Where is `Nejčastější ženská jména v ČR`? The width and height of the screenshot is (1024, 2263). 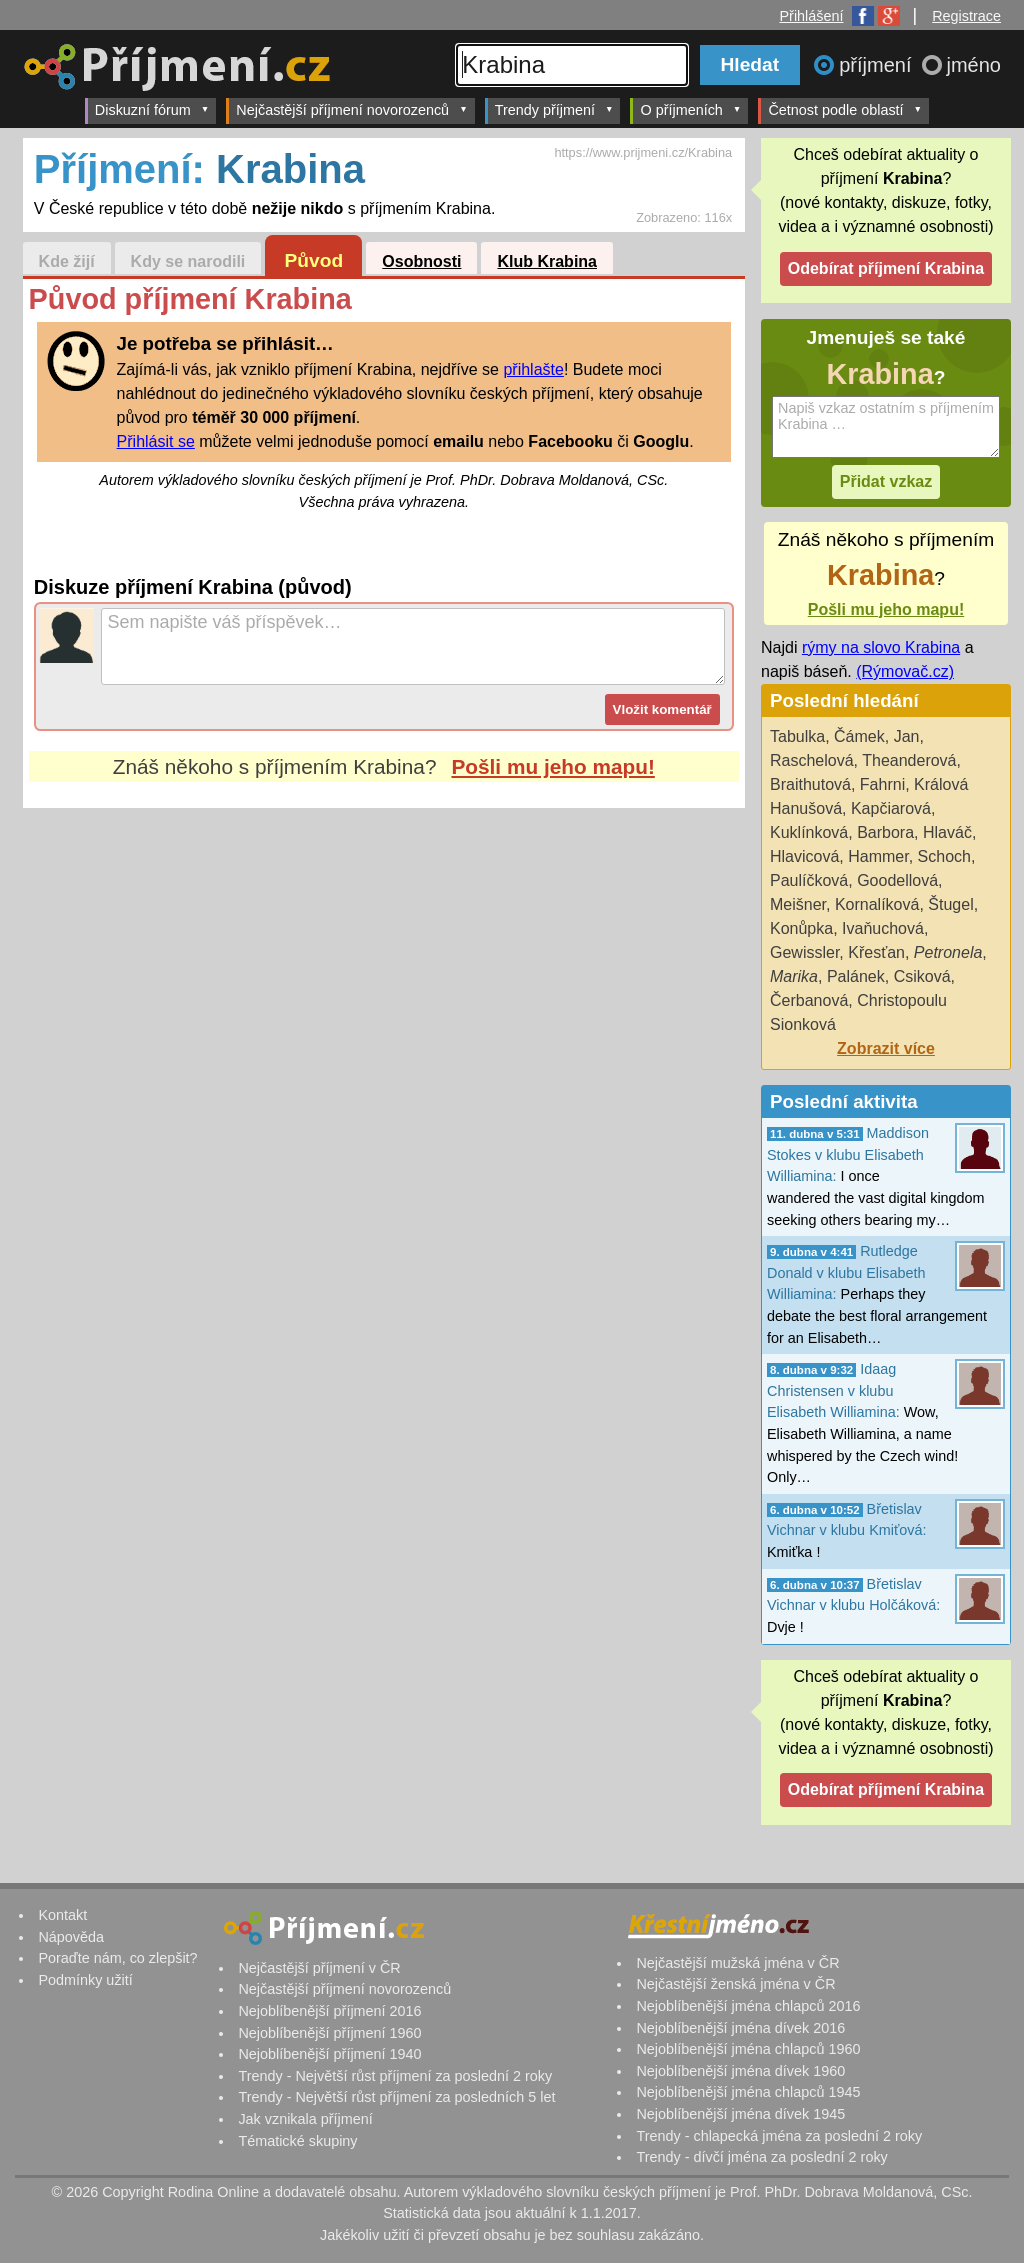
Nejčastější ženská jména v ČR is located at coordinates (735, 1984).